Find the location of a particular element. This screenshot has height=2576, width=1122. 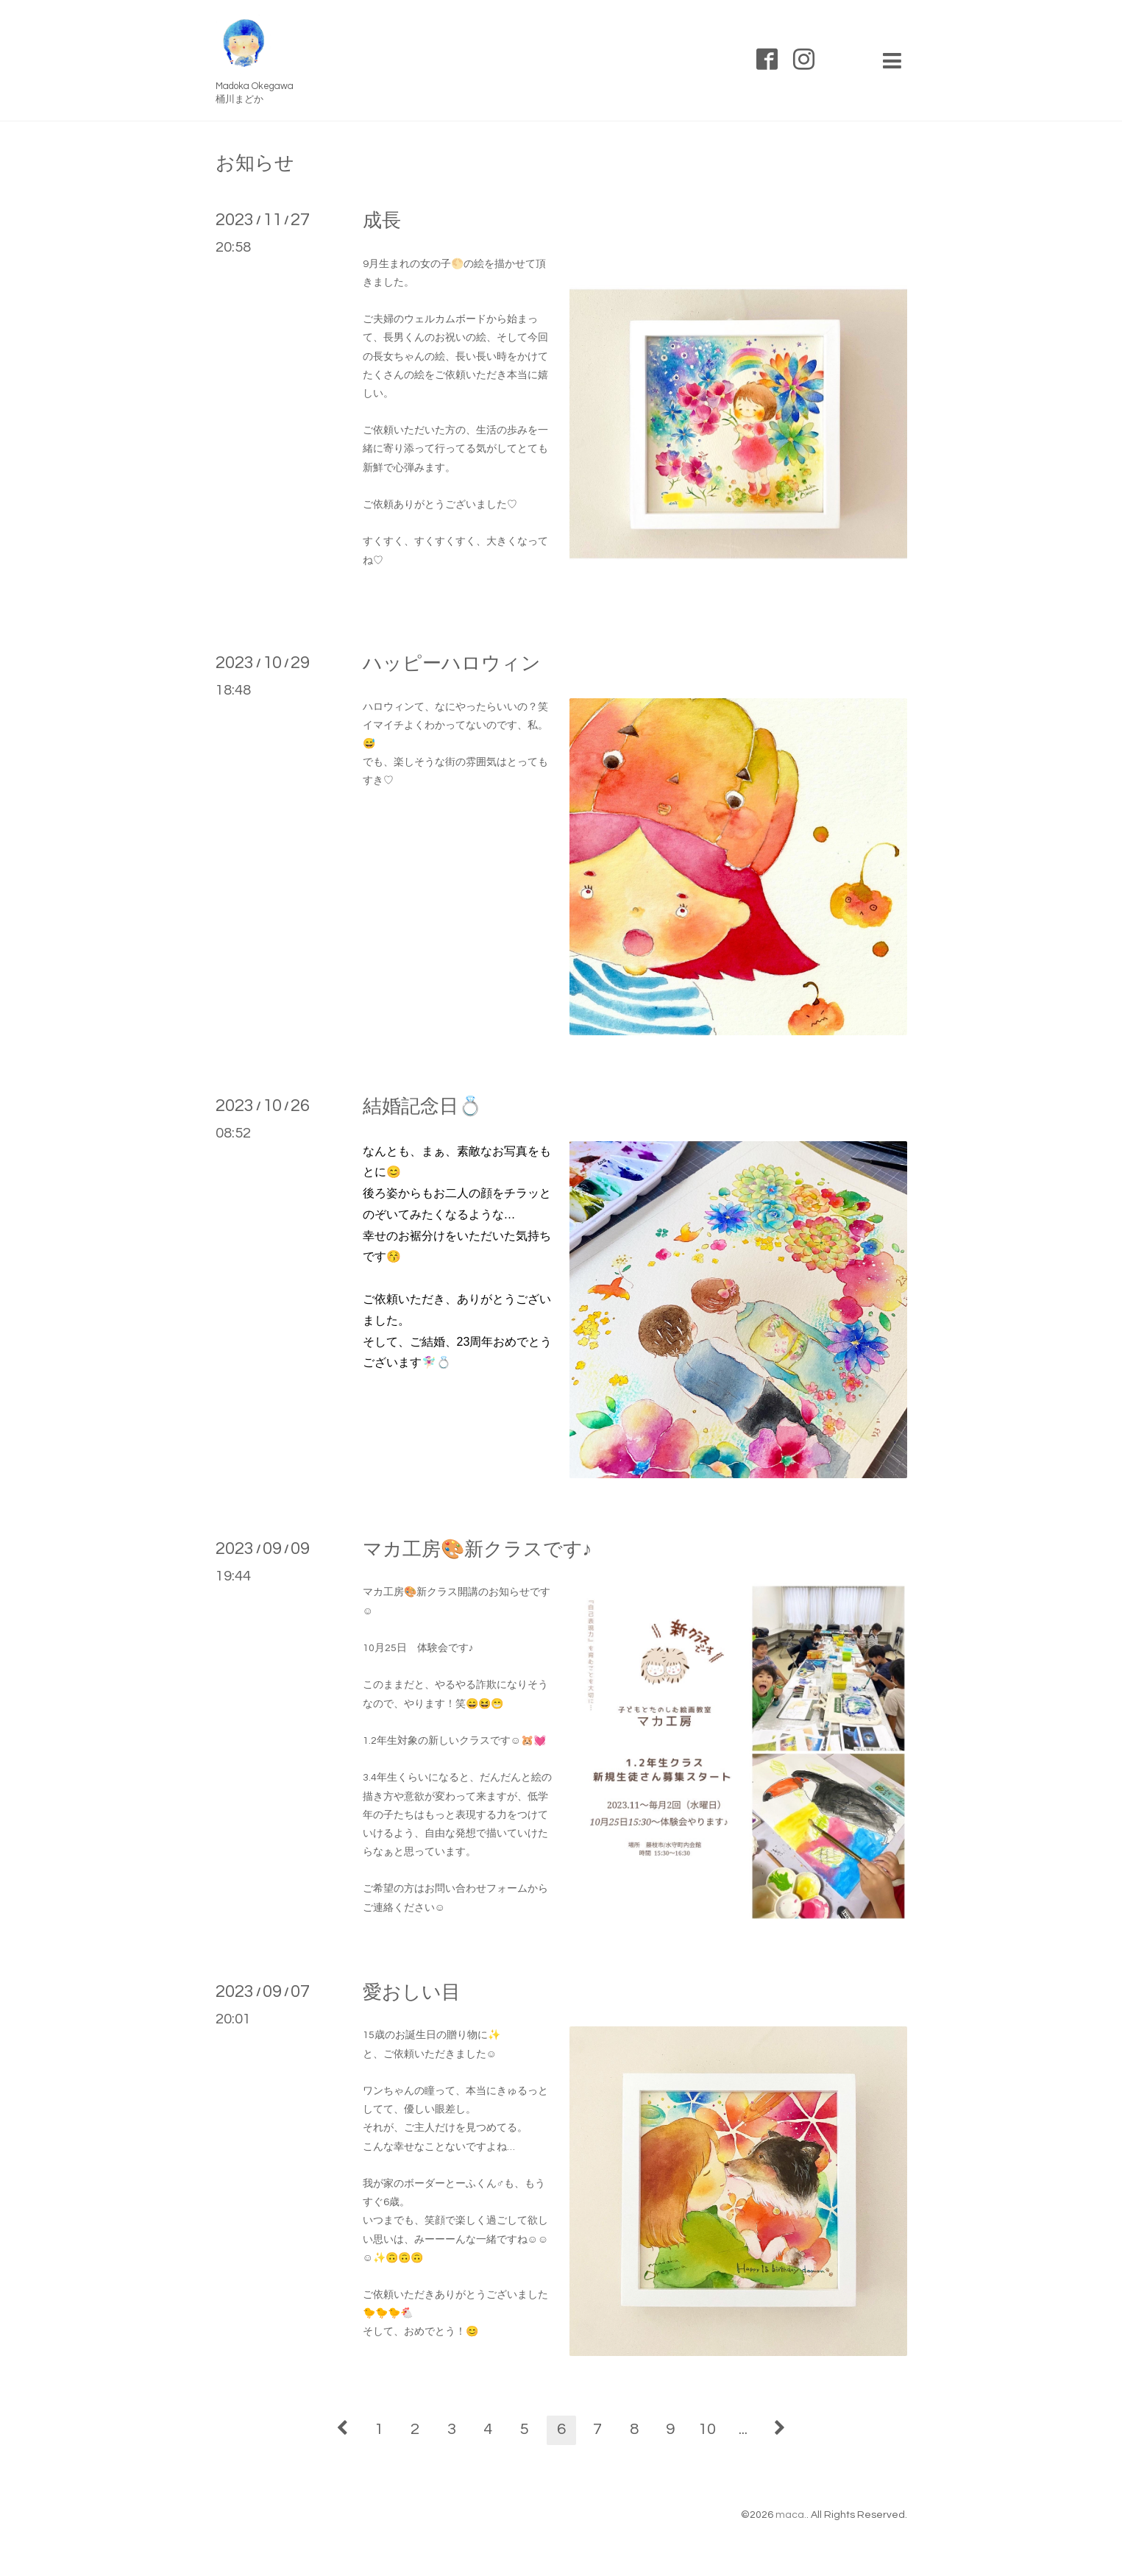

お知らせ is located at coordinates (255, 163).